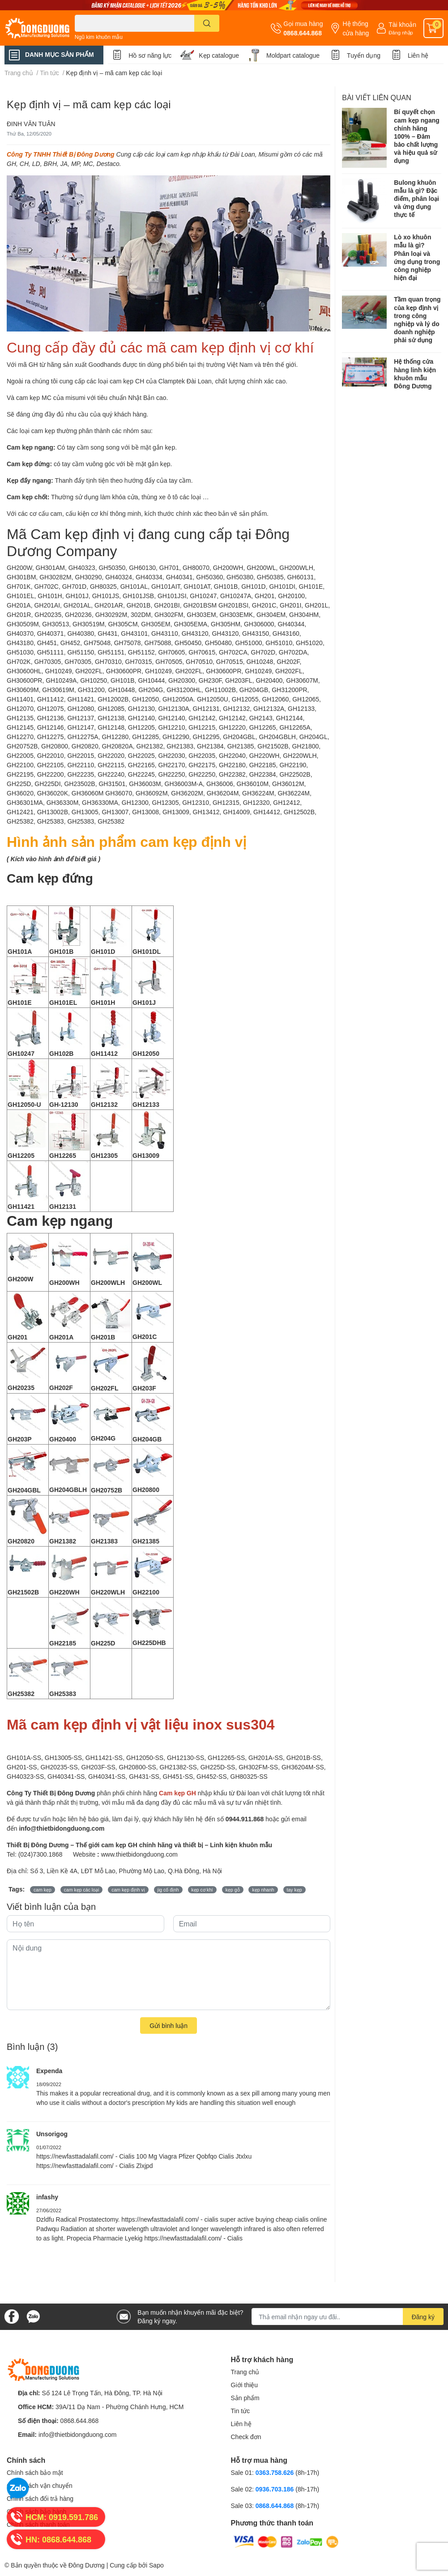 The width and height of the screenshot is (448, 2576). Describe the element at coordinates (219, 55) in the screenshot. I see `Kẹp catalogue` at that location.